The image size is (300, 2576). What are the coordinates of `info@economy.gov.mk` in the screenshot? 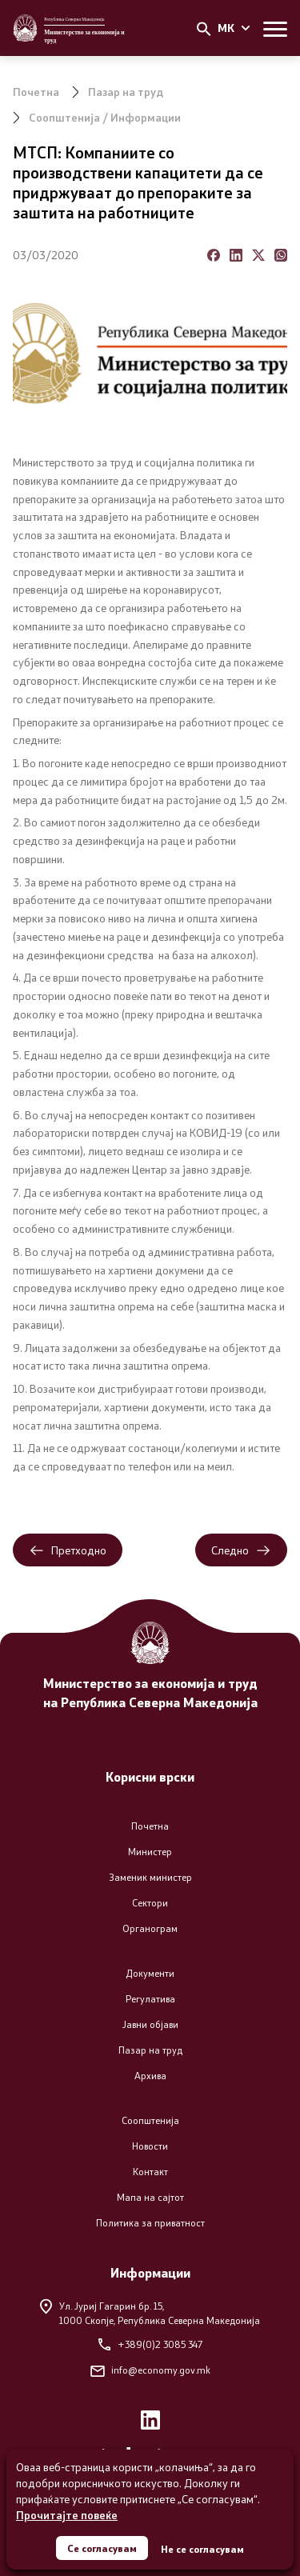 It's located at (150, 2370).